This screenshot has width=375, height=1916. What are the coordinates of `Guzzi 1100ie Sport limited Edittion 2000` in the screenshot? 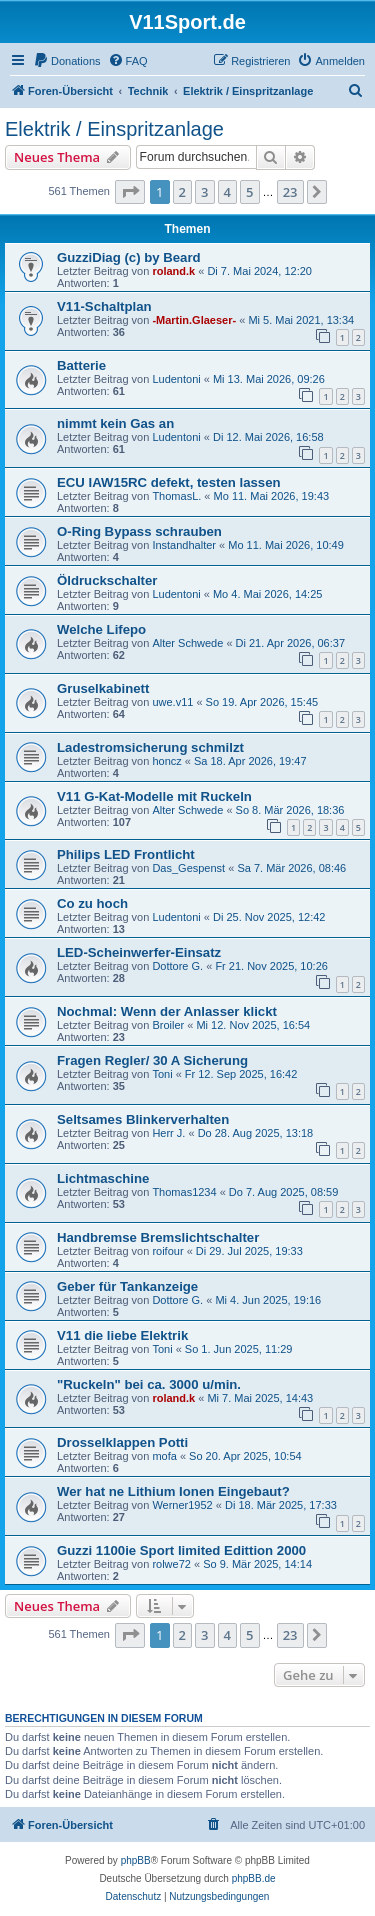 It's located at (181, 1550).